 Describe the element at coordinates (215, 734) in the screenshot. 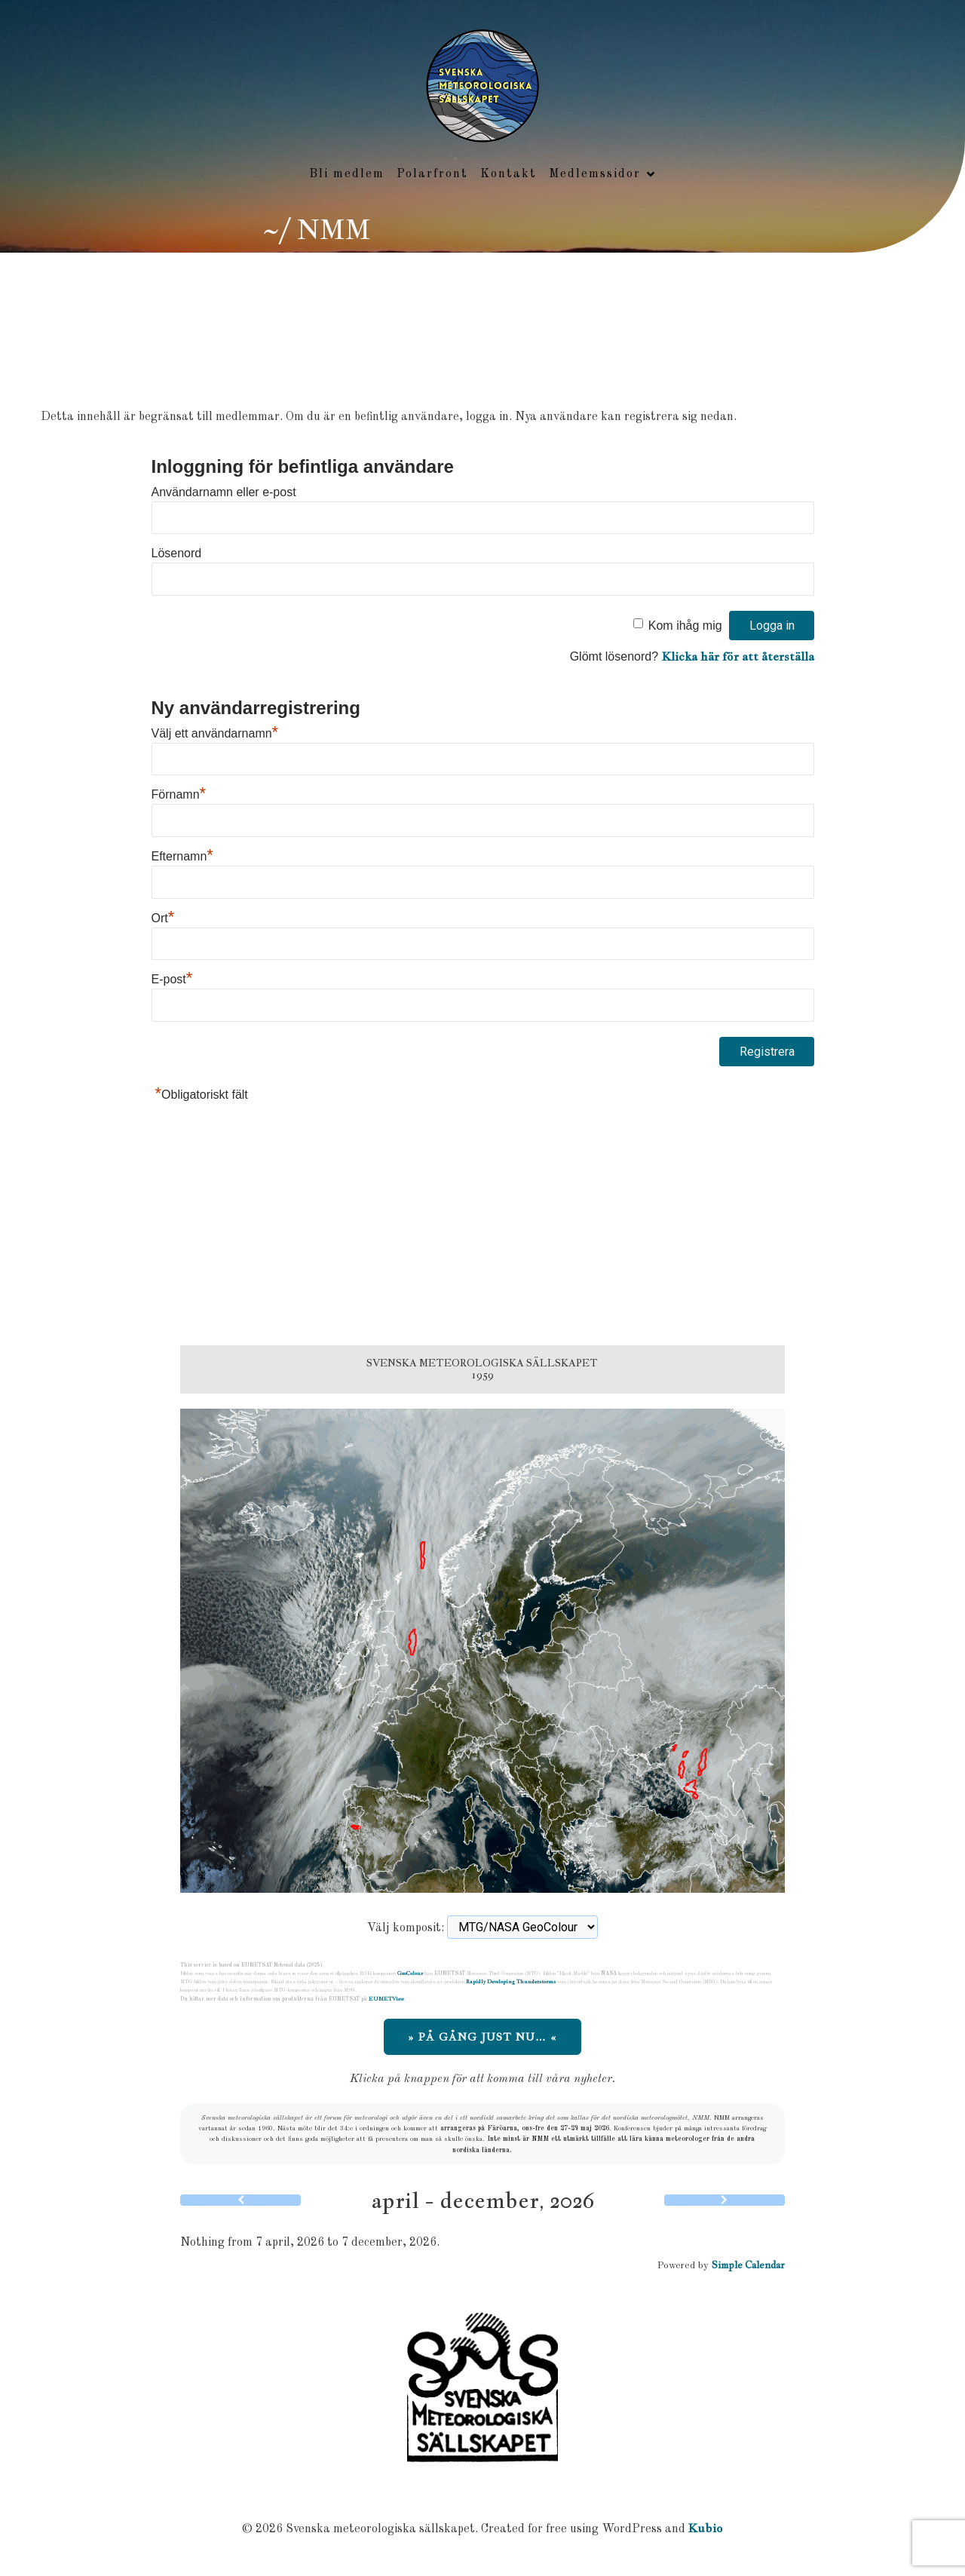

I see `Välj ett användarnamn` at that location.